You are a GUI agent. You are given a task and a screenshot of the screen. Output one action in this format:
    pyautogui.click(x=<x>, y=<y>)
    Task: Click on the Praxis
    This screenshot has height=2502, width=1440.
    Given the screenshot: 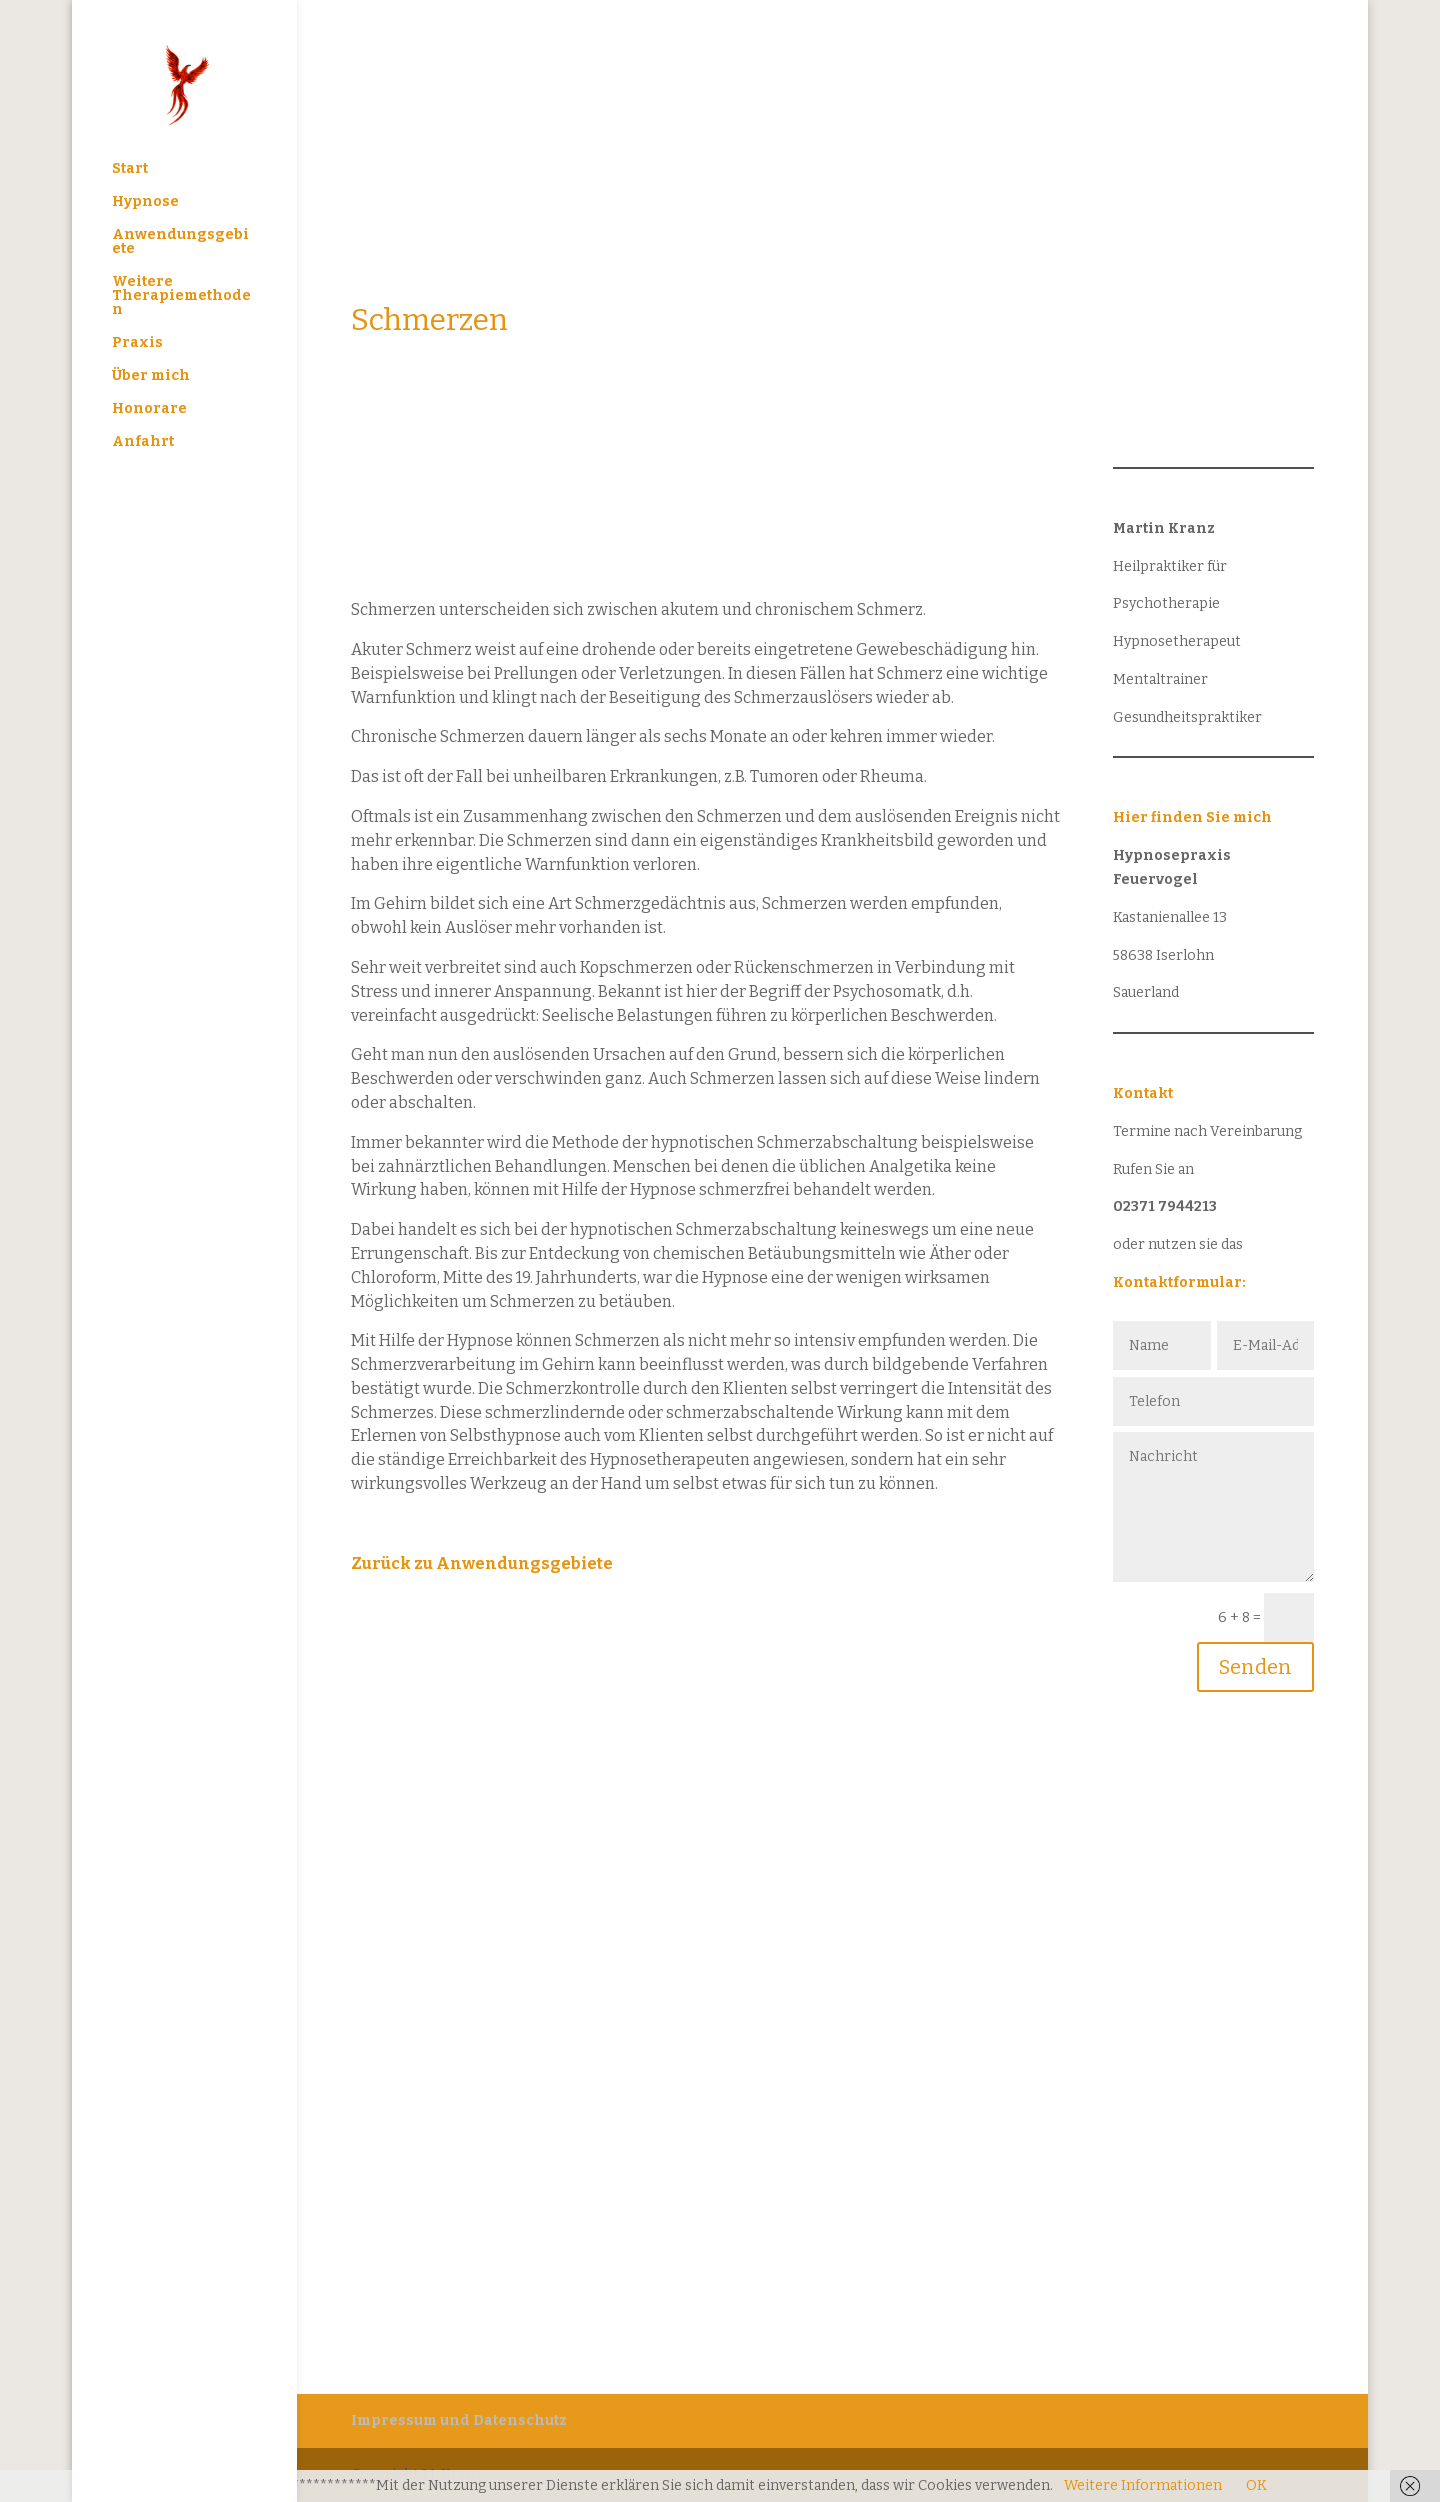 What is the action you would take?
    pyautogui.click(x=137, y=343)
    